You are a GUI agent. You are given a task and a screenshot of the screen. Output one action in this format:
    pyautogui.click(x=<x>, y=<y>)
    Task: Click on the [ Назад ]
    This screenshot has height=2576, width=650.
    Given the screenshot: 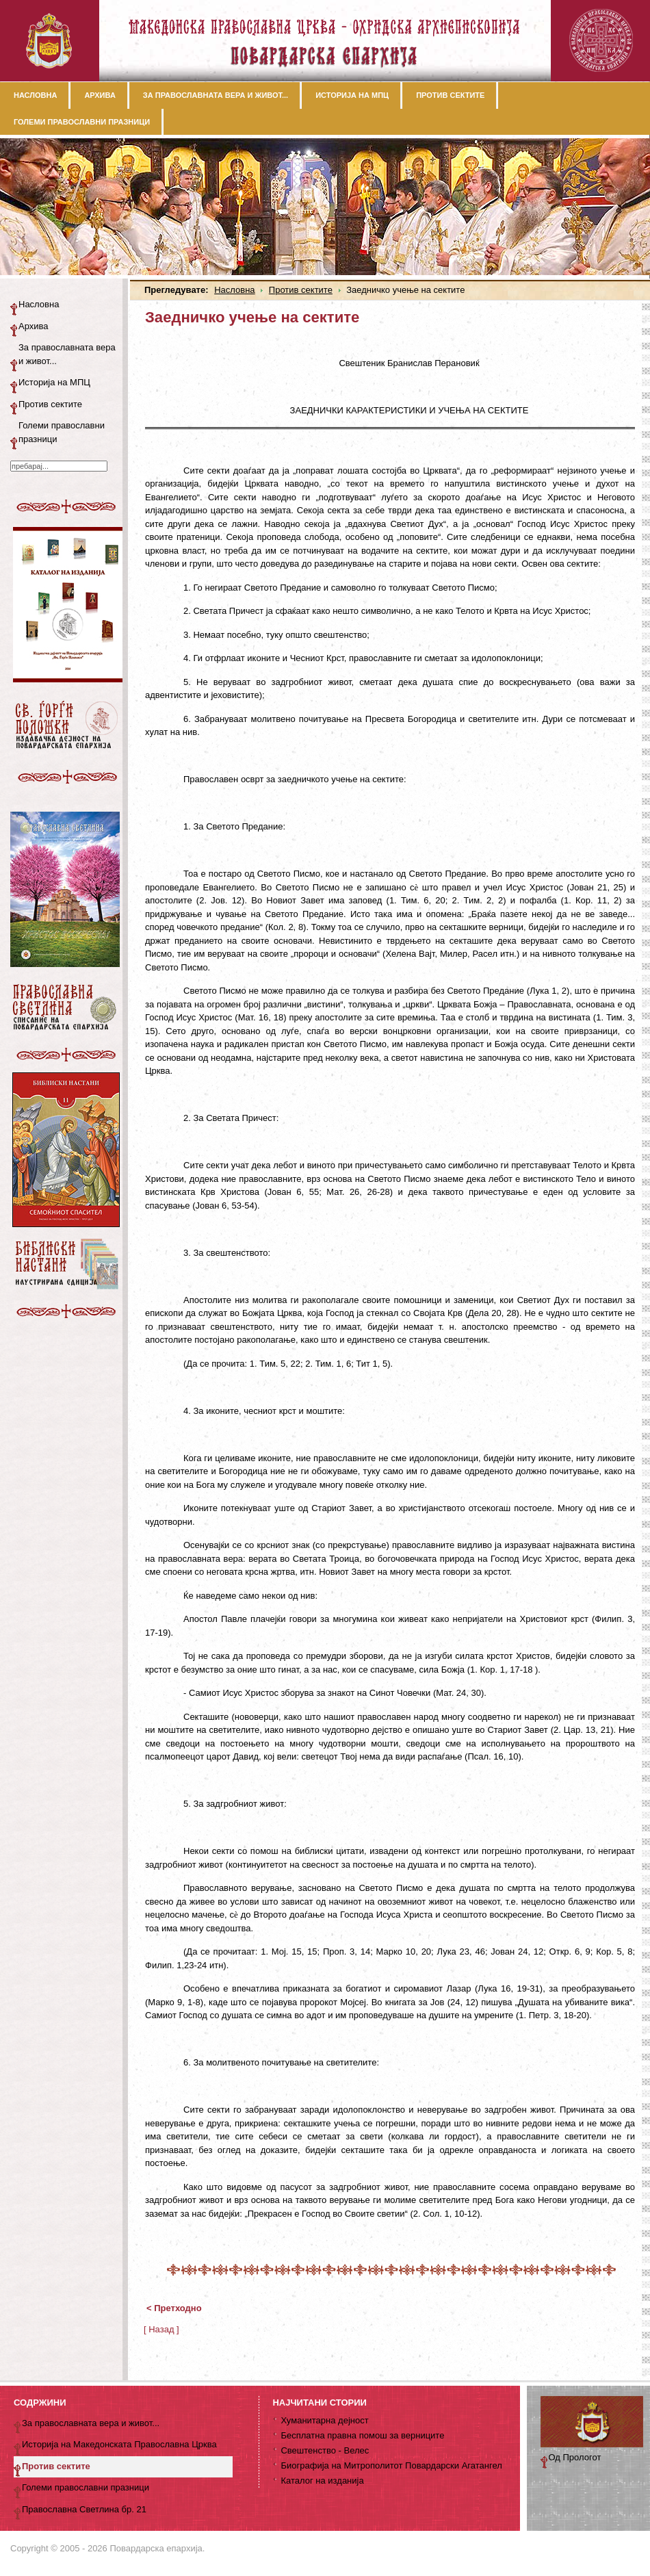 What is the action you would take?
    pyautogui.click(x=161, y=2329)
    